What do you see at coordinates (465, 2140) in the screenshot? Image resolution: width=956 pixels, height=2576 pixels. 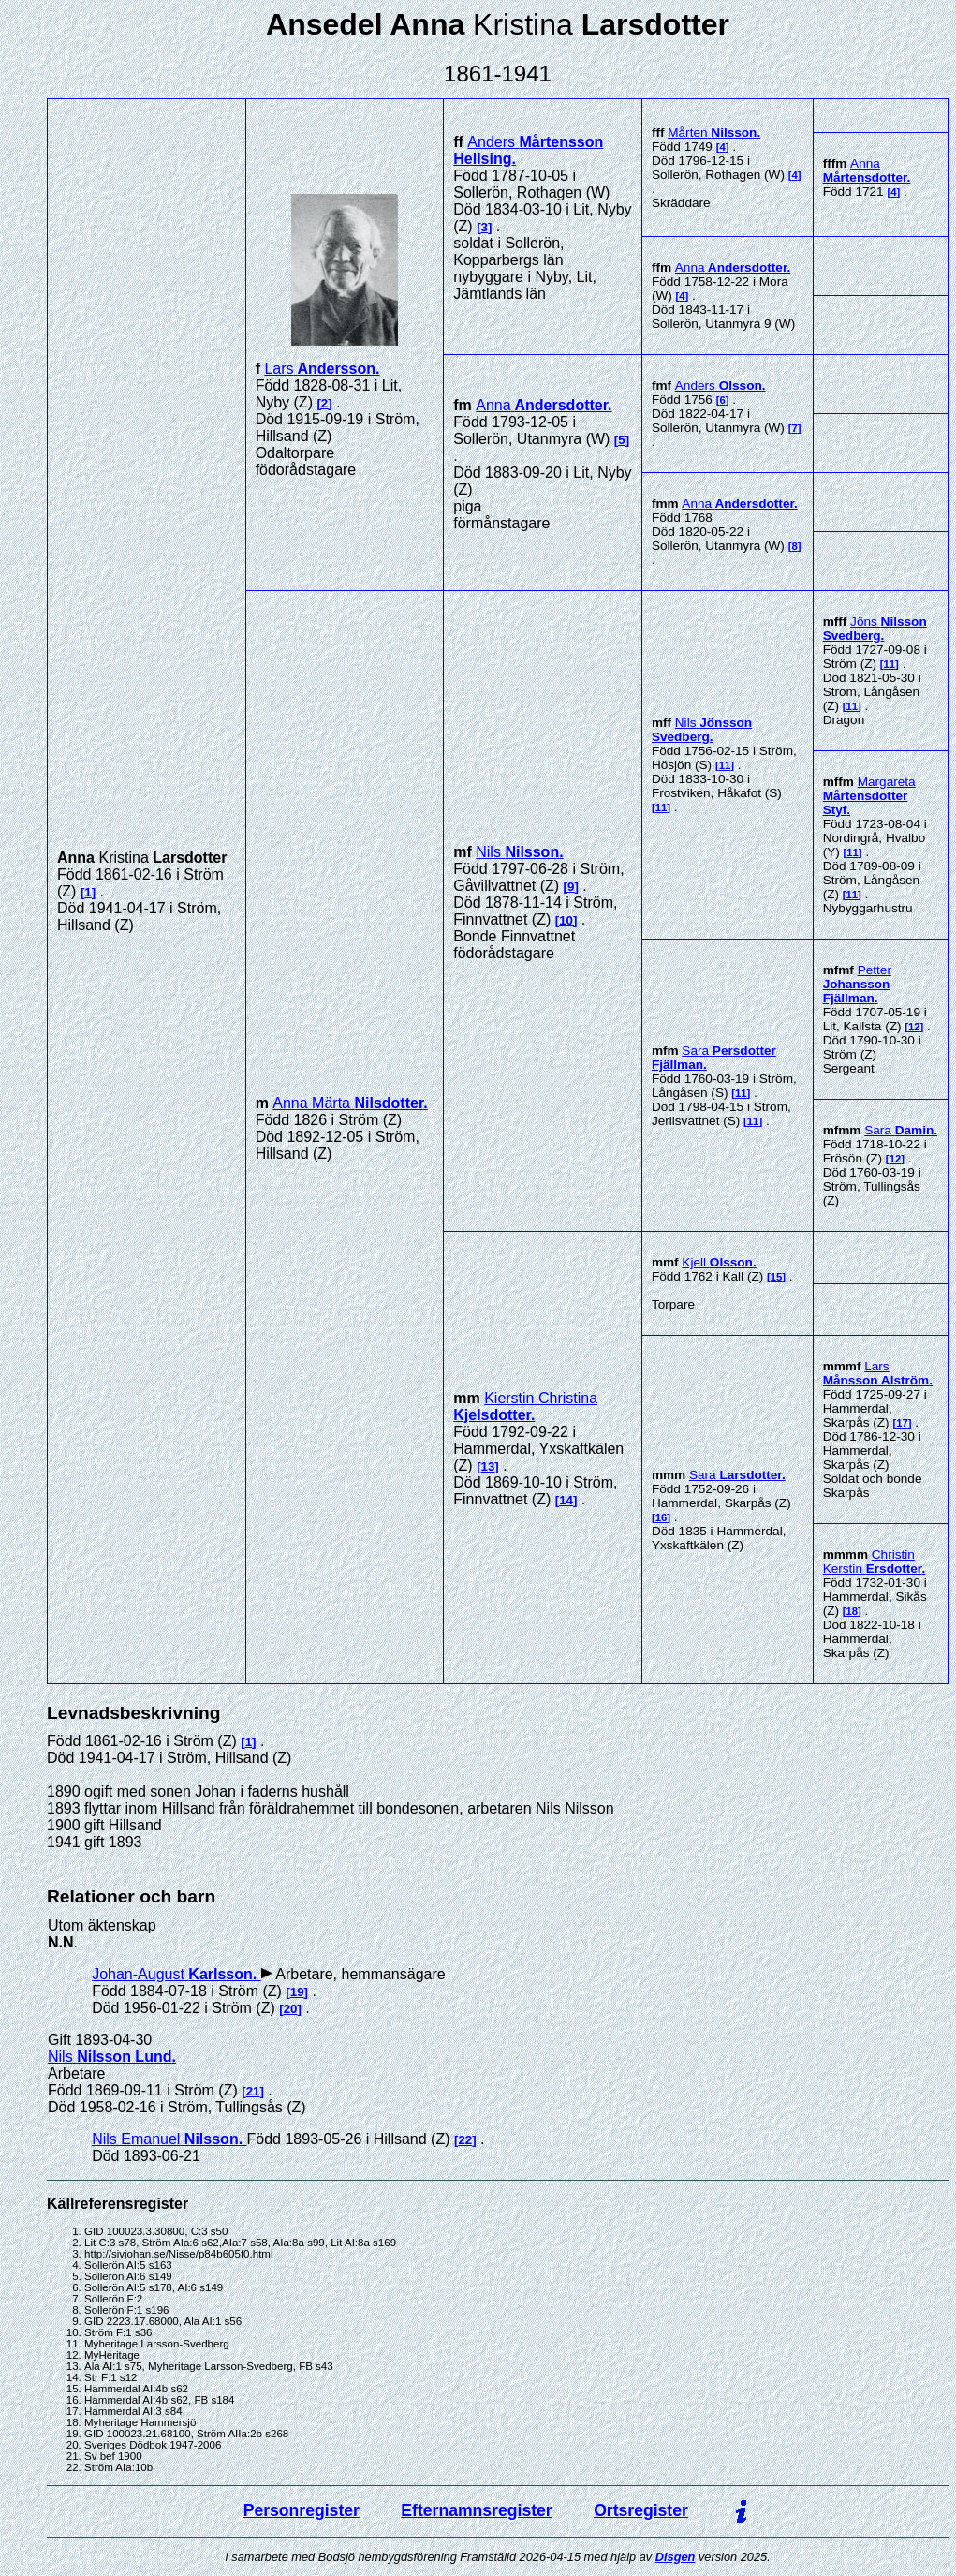 I see `22` at bounding box center [465, 2140].